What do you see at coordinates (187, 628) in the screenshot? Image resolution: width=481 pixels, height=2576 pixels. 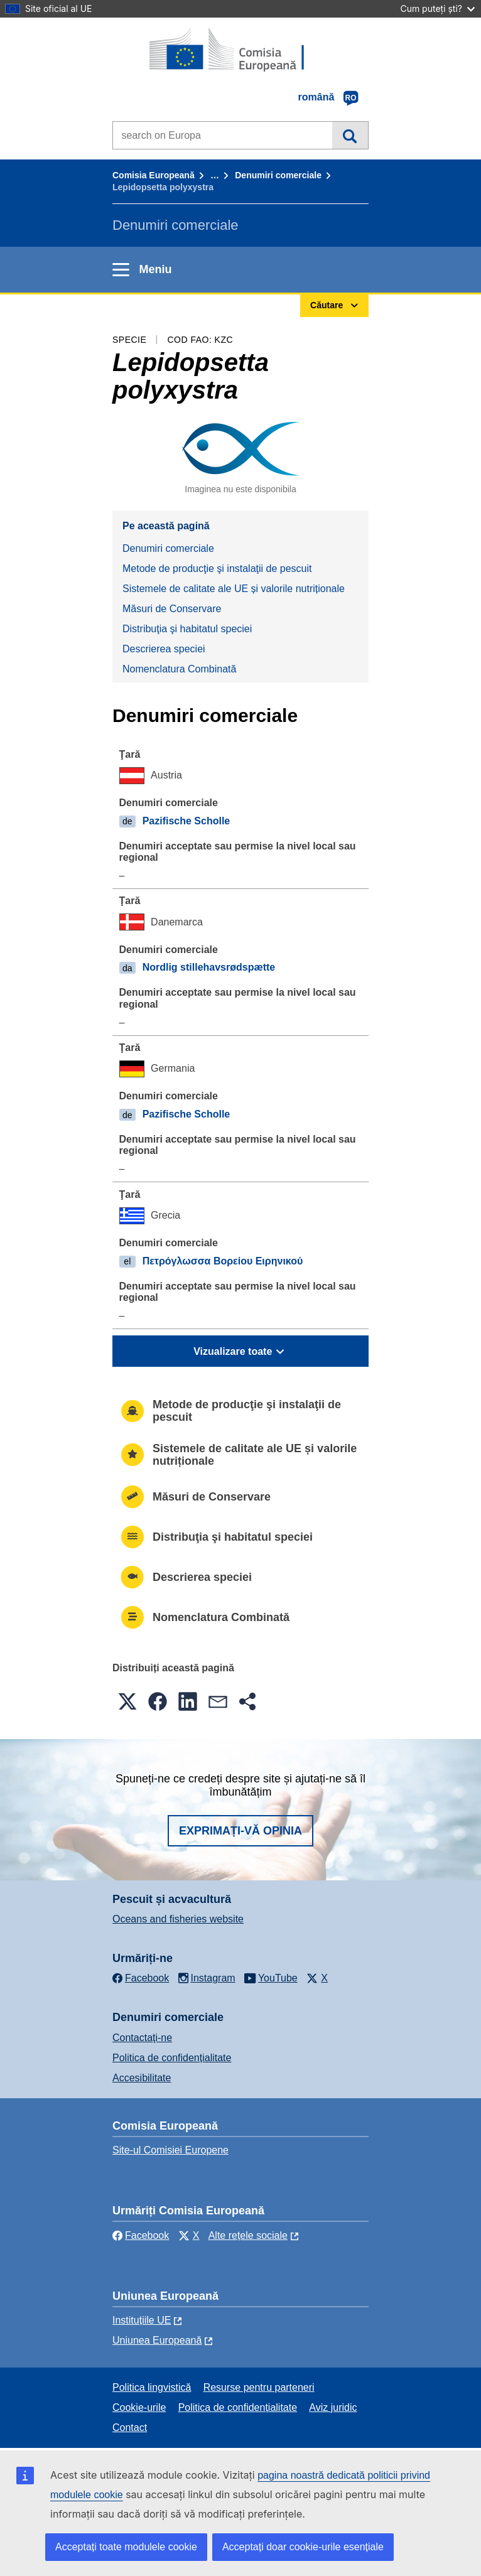 I see `Distribuţia şi habitatul speciei` at bounding box center [187, 628].